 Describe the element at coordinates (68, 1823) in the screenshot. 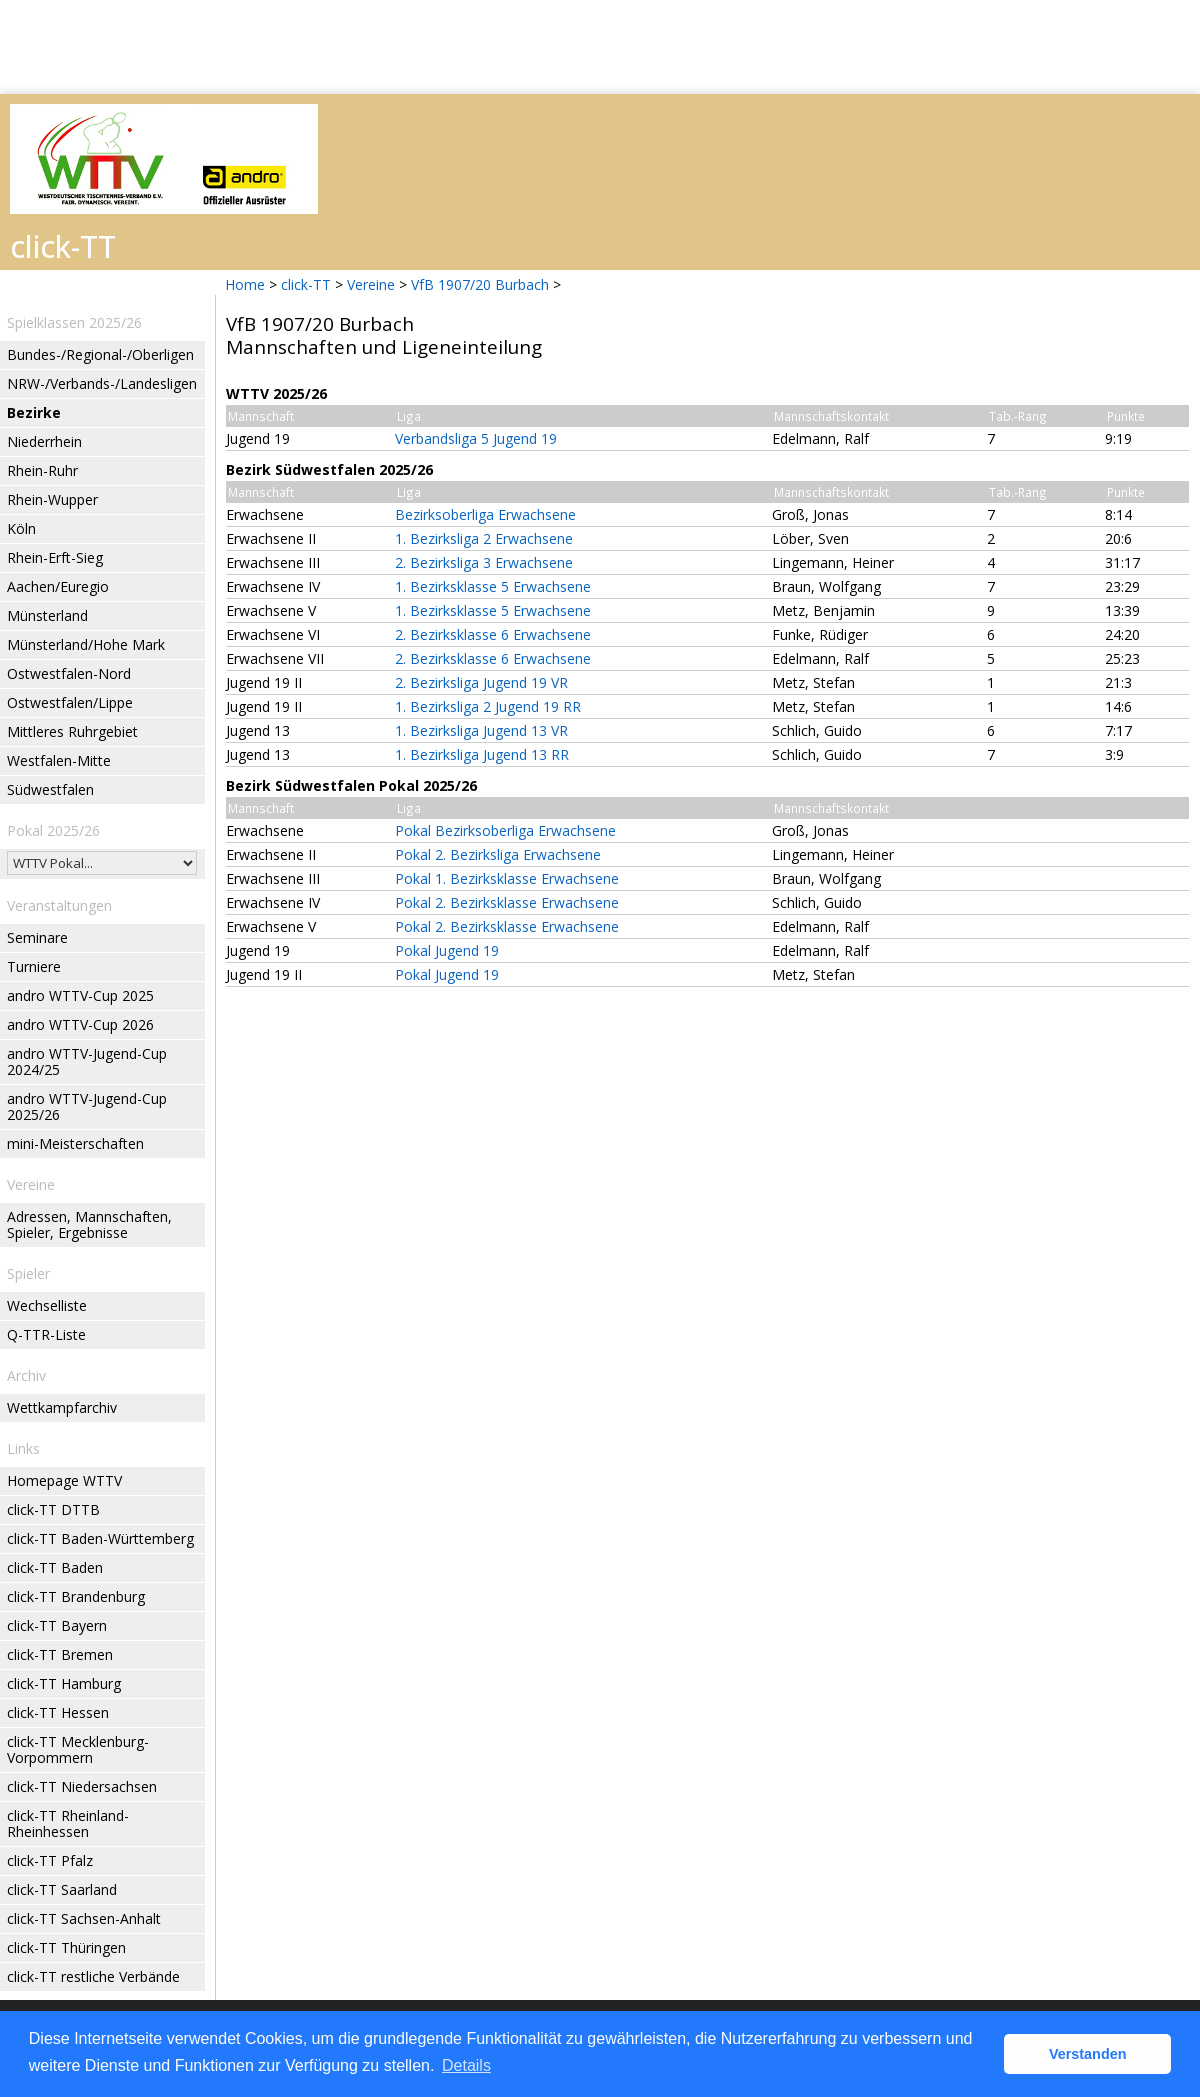

I see `click-TT Rheinland-Rheinhessen` at that location.